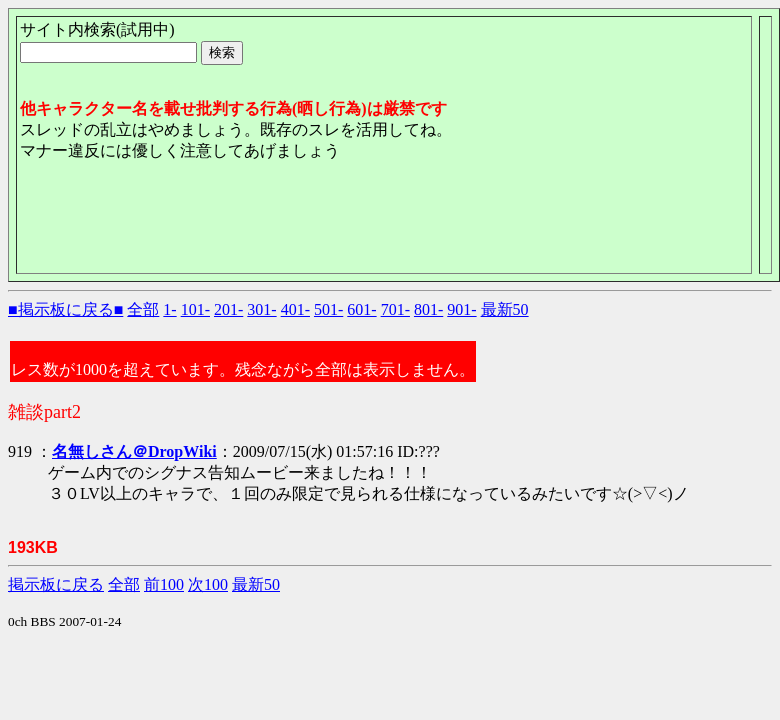 Image resolution: width=780 pixels, height=720 pixels. Describe the element at coordinates (361, 309) in the screenshot. I see `601-` at that location.